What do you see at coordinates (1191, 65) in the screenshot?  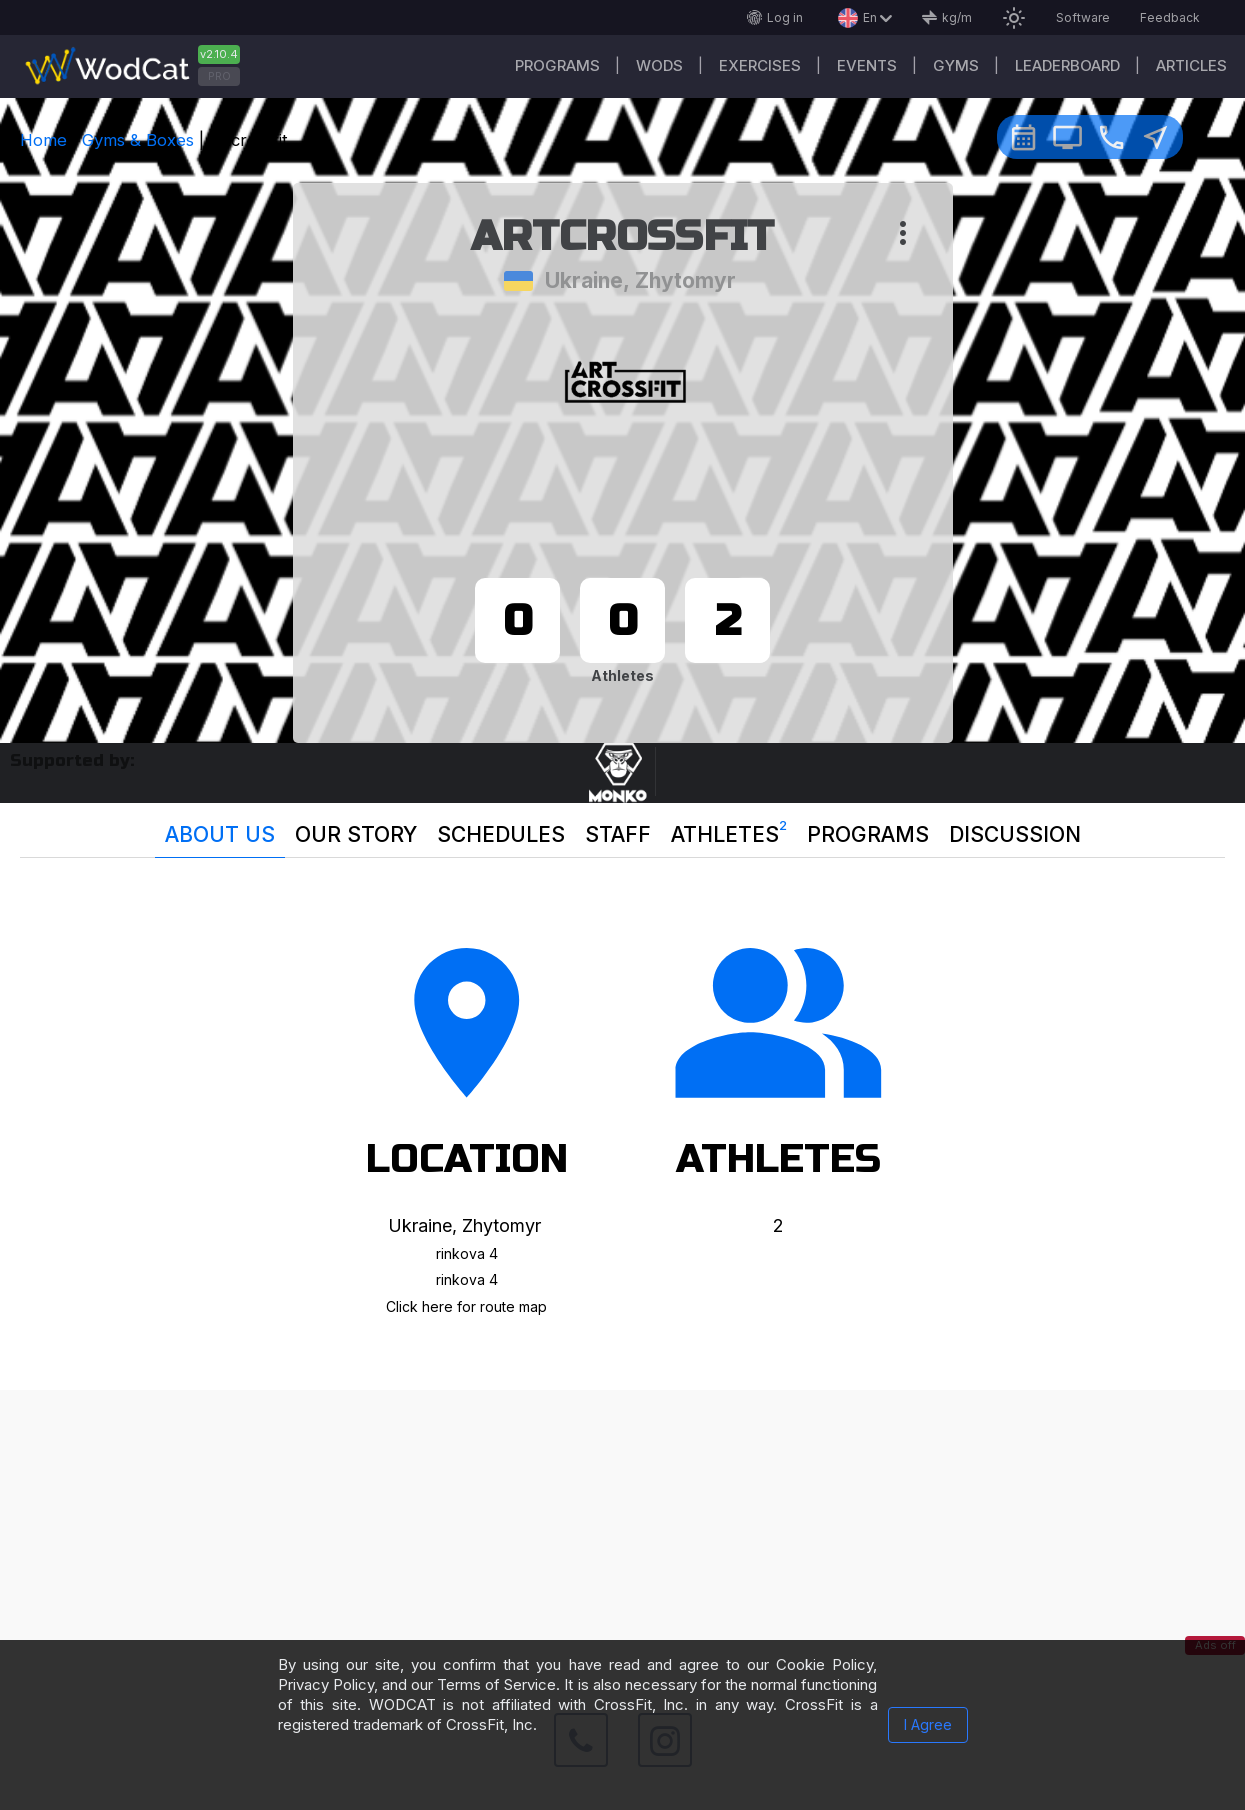 I see `Articles` at bounding box center [1191, 65].